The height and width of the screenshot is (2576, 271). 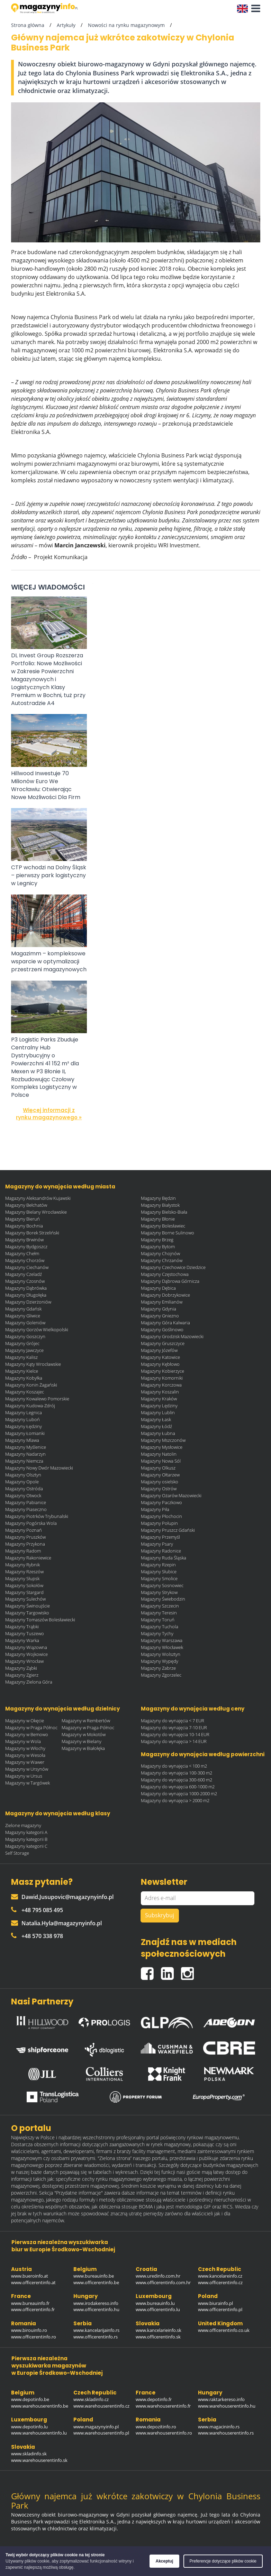 What do you see at coordinates (24, 1461) in the screenshot?
I see `Magazyny Niemcza` at bounding box center [24, 1461].